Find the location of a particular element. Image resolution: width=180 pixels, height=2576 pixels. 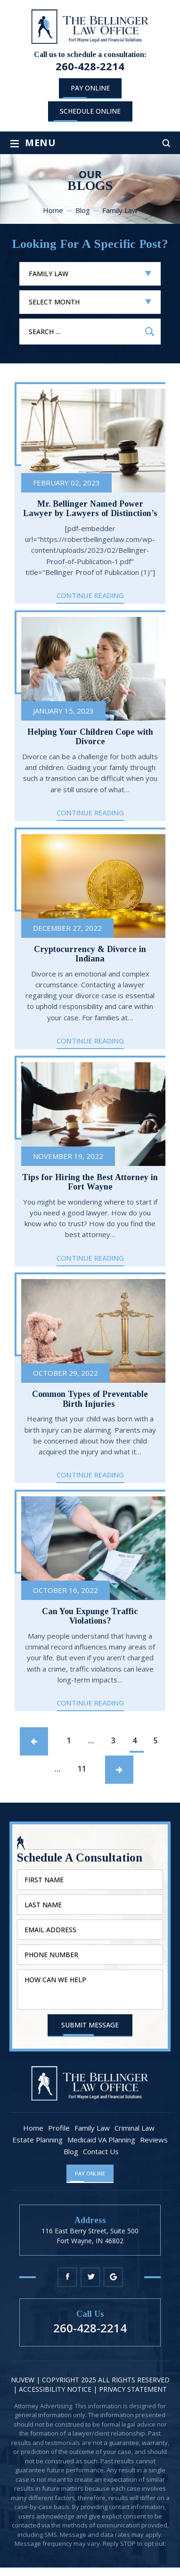

Profile is located at coordinates (59, 2128).